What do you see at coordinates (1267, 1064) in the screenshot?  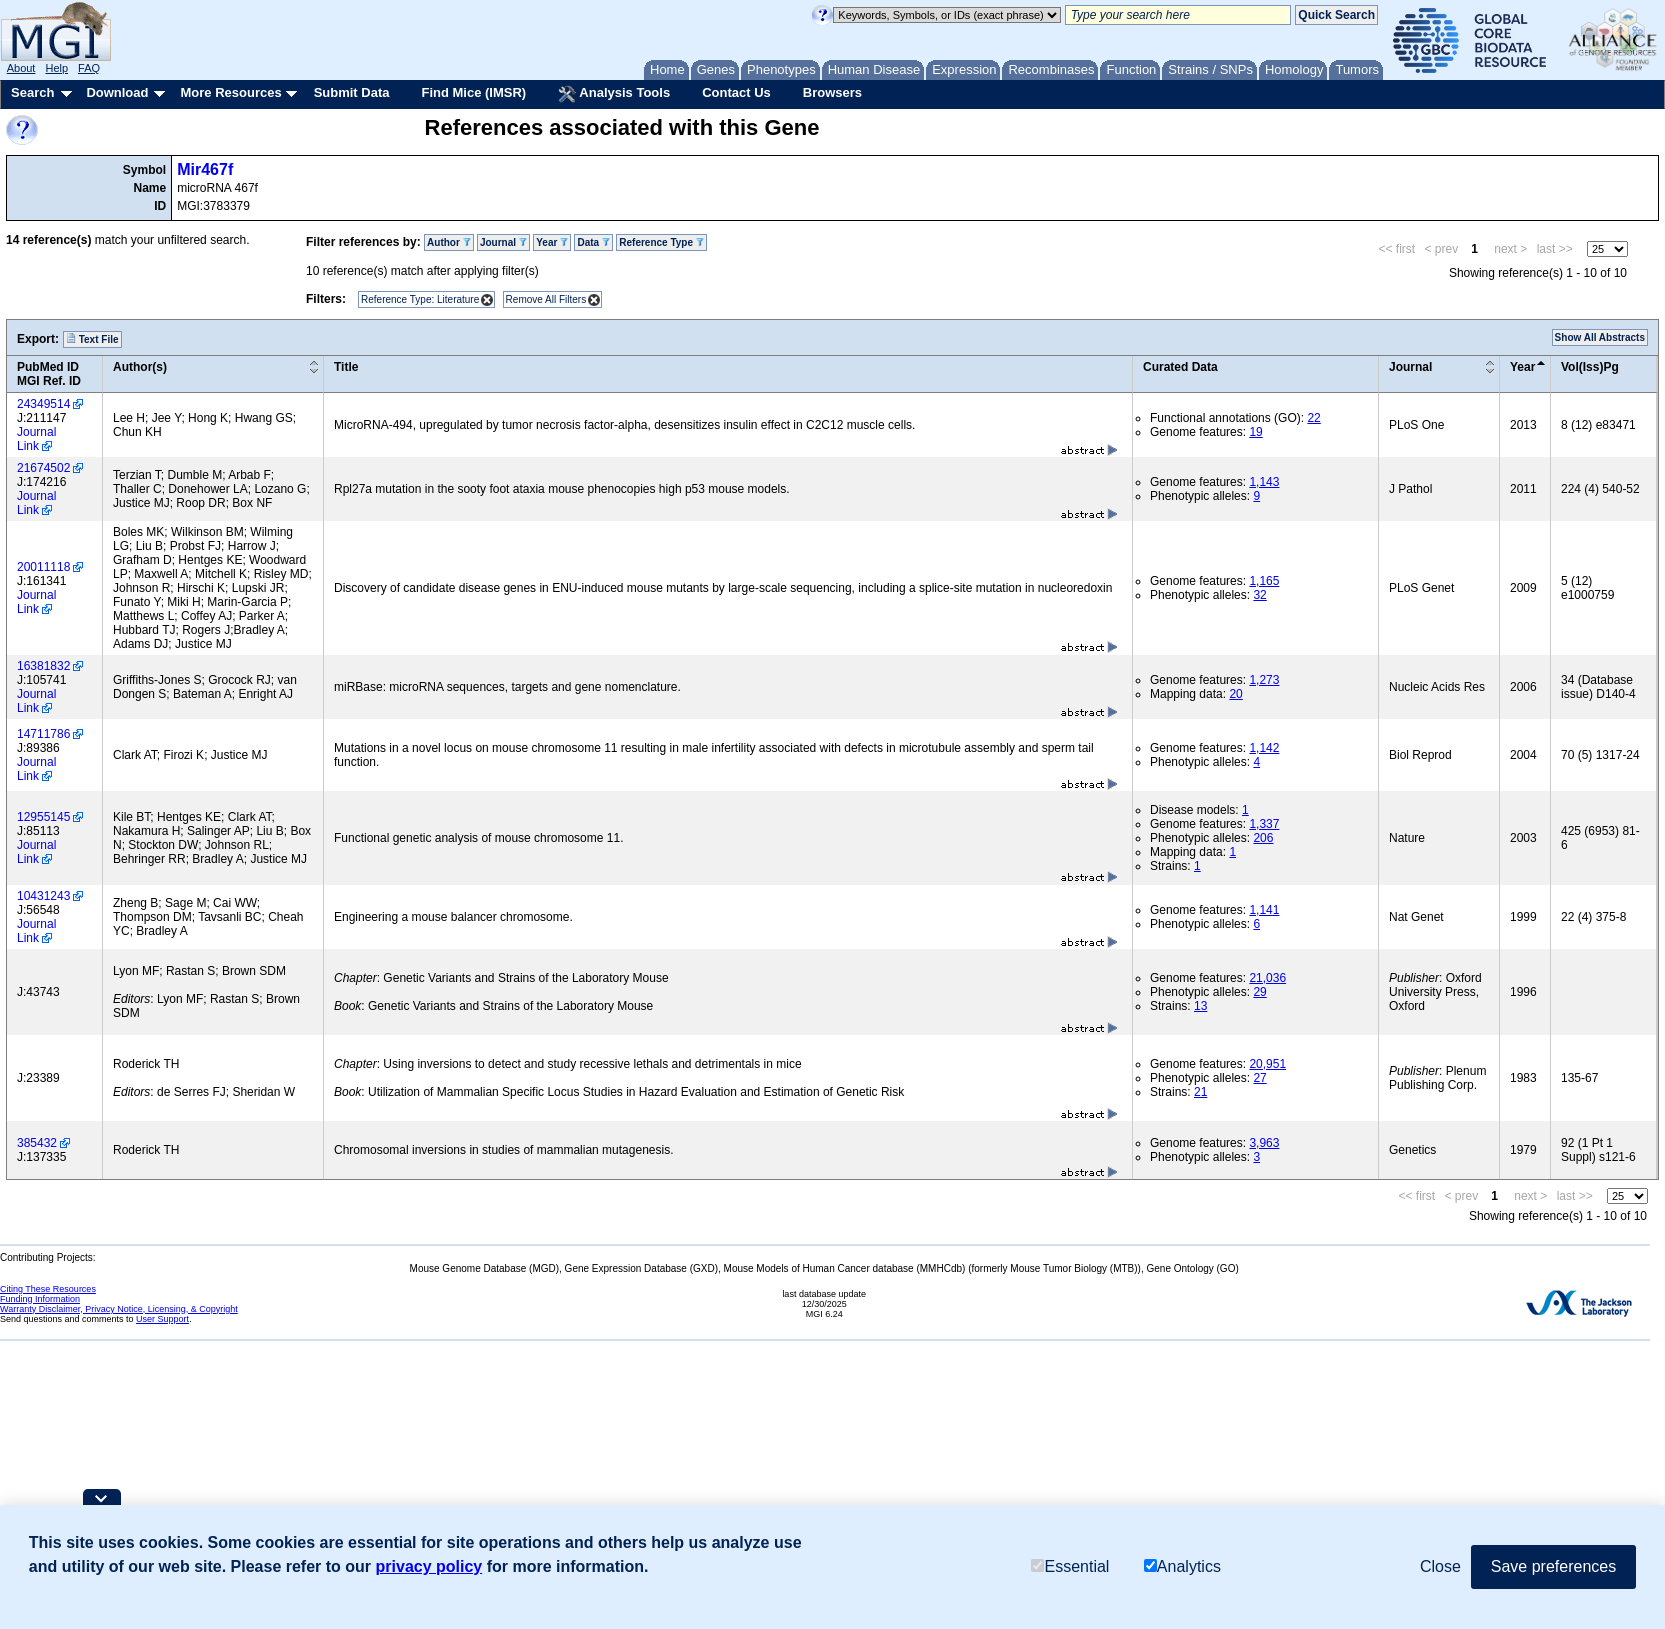 I see `20,951` at bounding box center [1267, 1064].